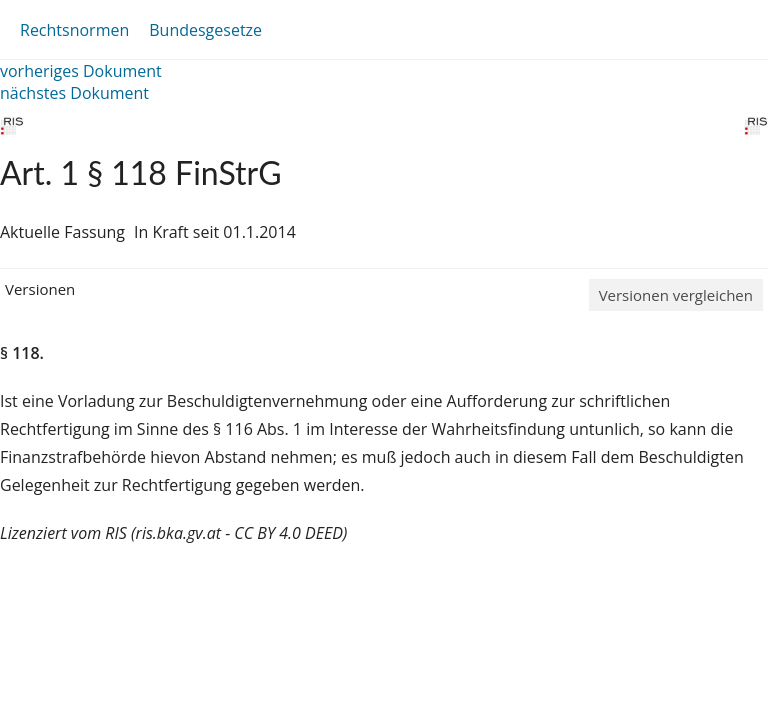 This screenshot has height=720, width=768. What do you see at coordinates (74, 30) in the screenshot?
I see `Rechtsnormen` at bounding box center [74, 30].